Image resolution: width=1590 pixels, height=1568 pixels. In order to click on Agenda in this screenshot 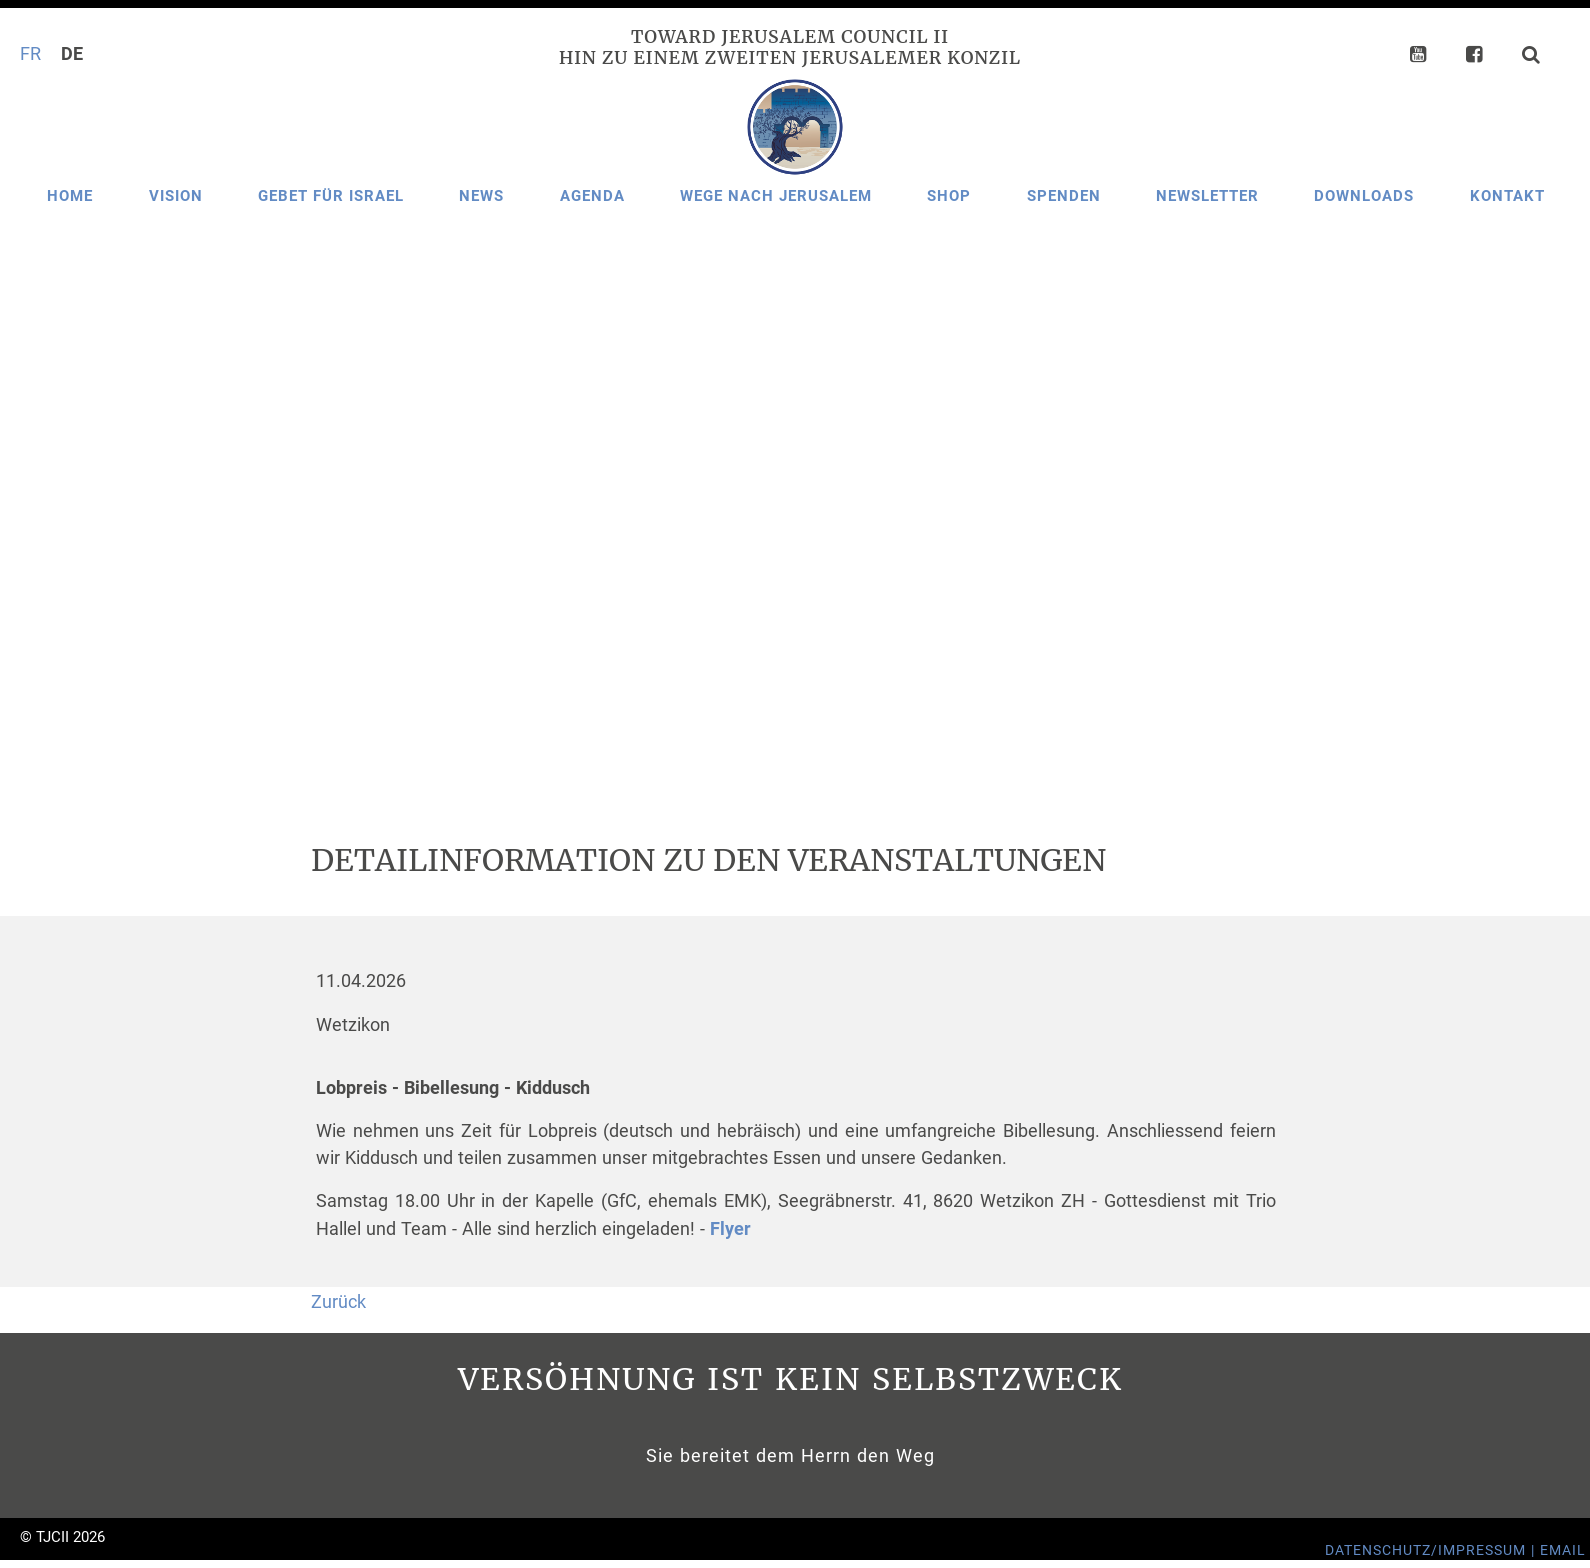, I will do `click(592, 196)`.